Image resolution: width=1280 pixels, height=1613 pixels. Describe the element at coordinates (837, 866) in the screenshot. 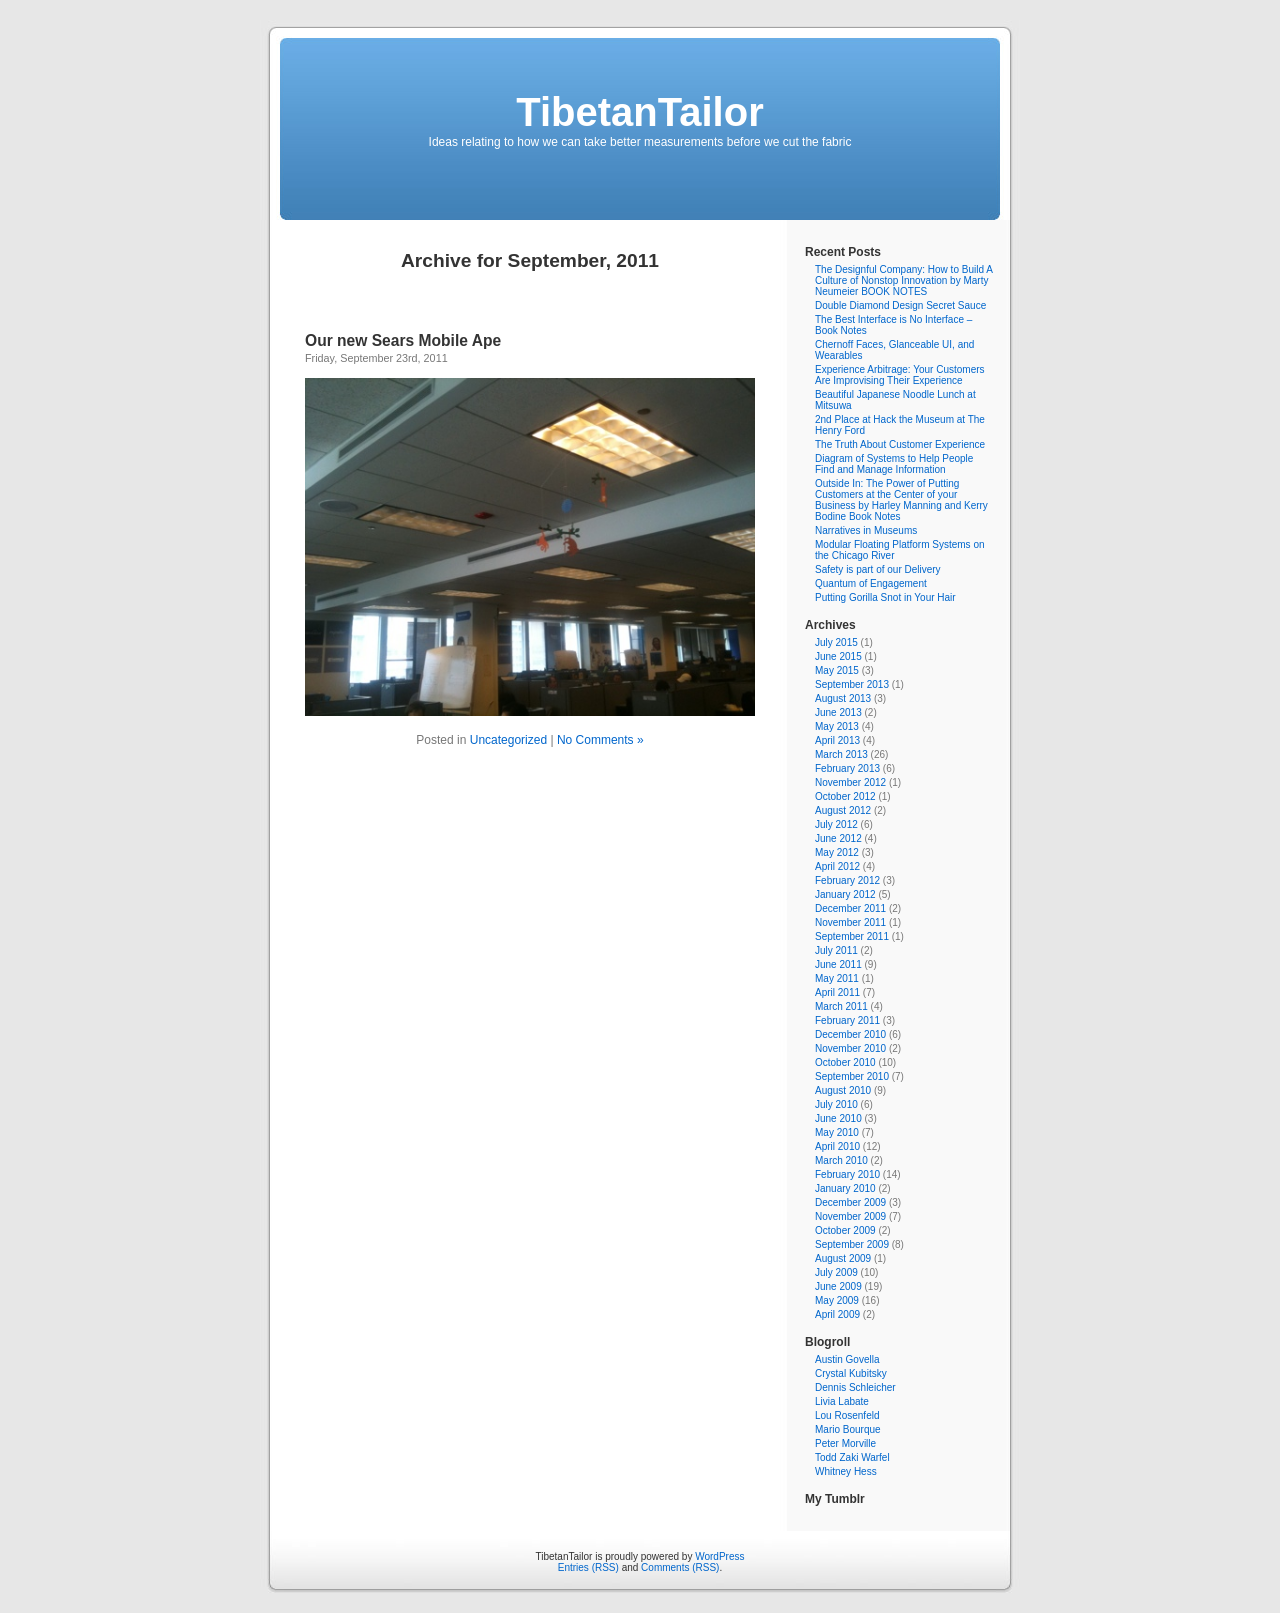

I see `April 2012` at that location.